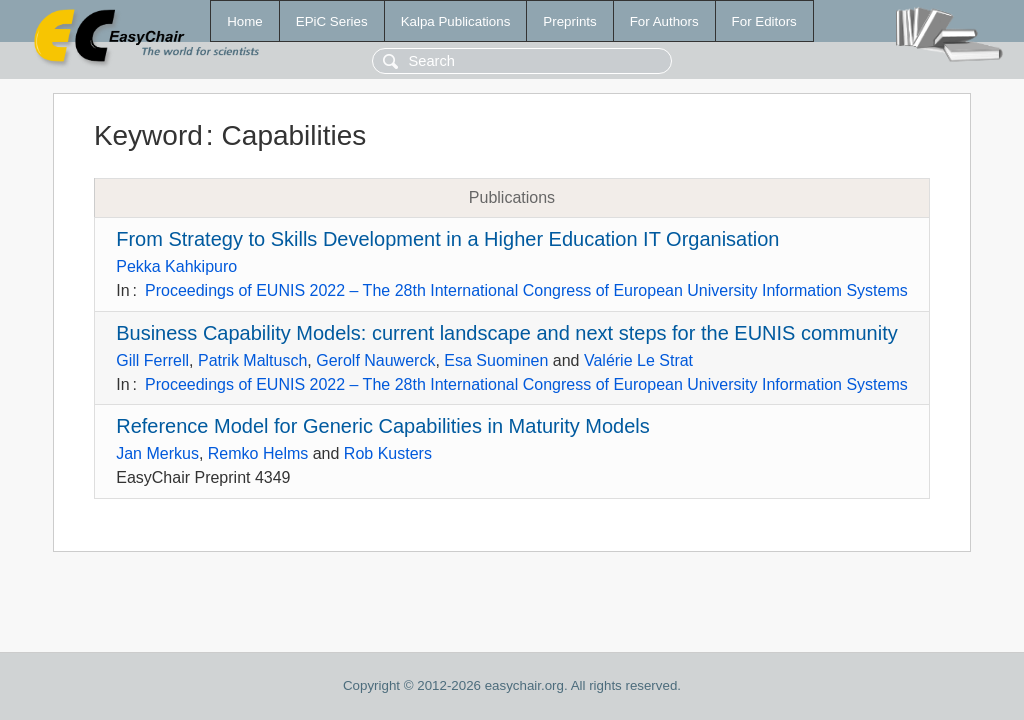  I want to click on Rob Kusters, so click(388, 453).